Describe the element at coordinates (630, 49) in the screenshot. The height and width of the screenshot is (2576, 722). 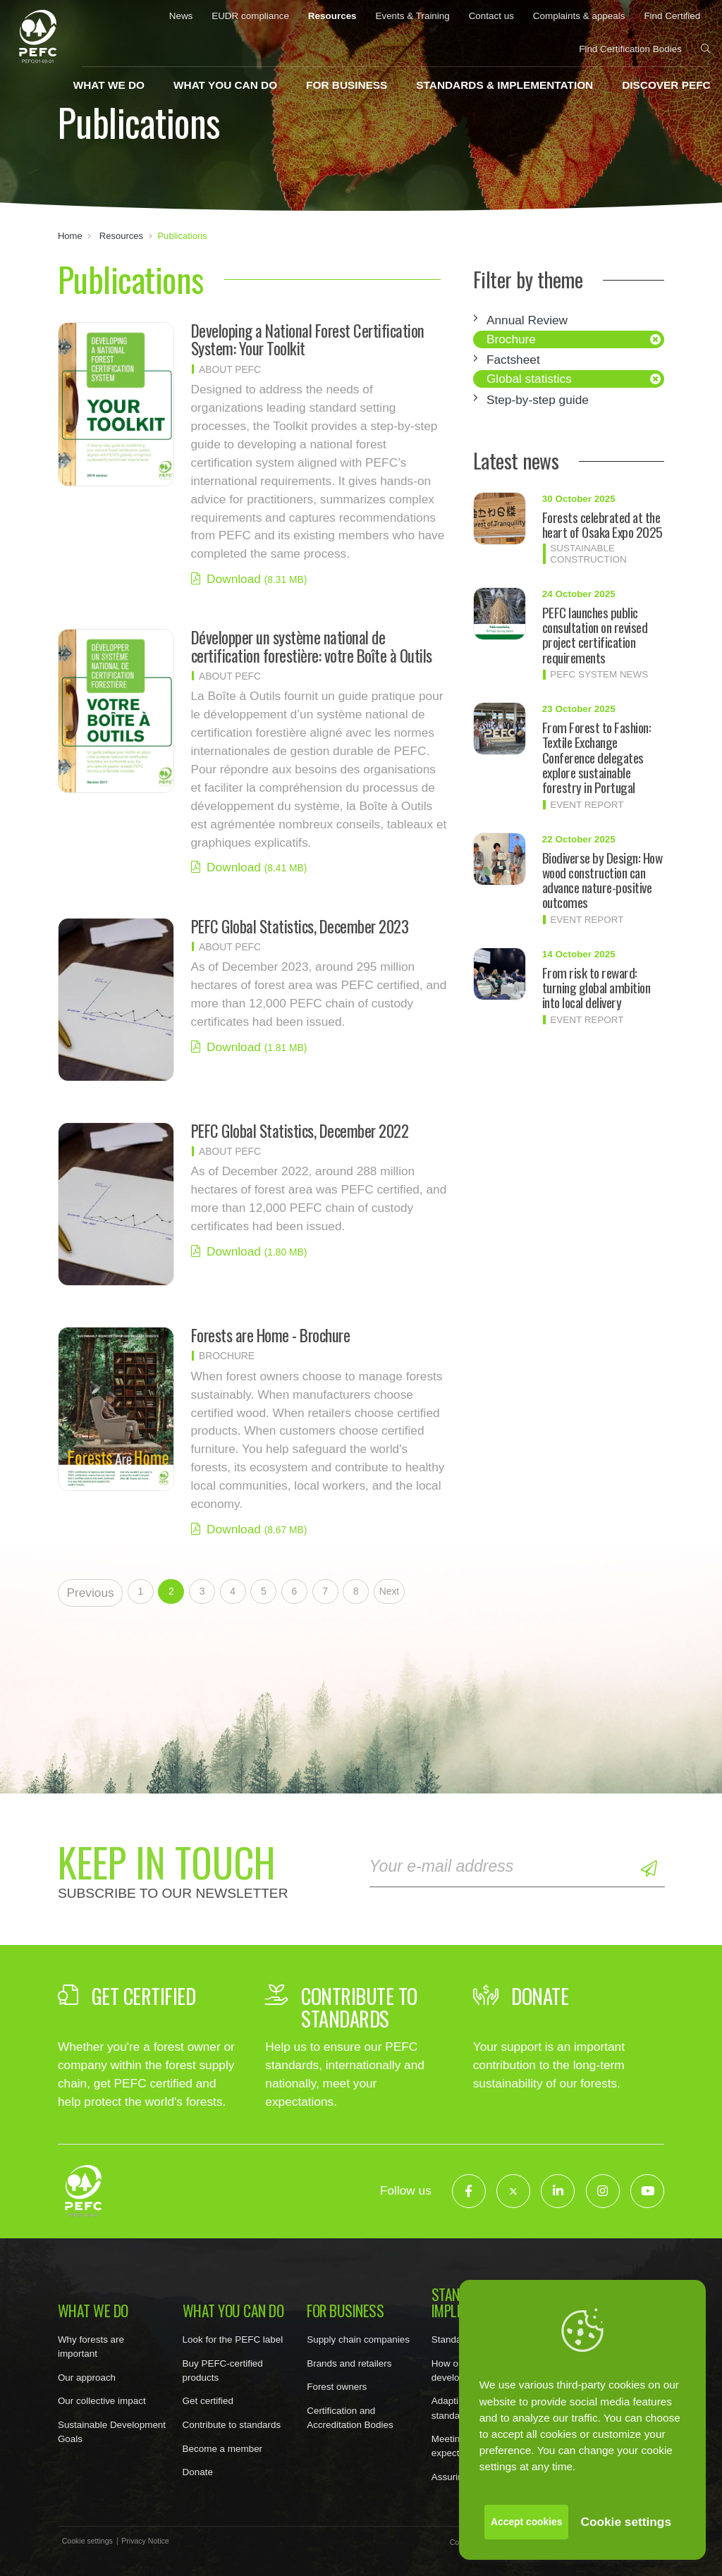
I see `Find Certification Bodies` at that location.